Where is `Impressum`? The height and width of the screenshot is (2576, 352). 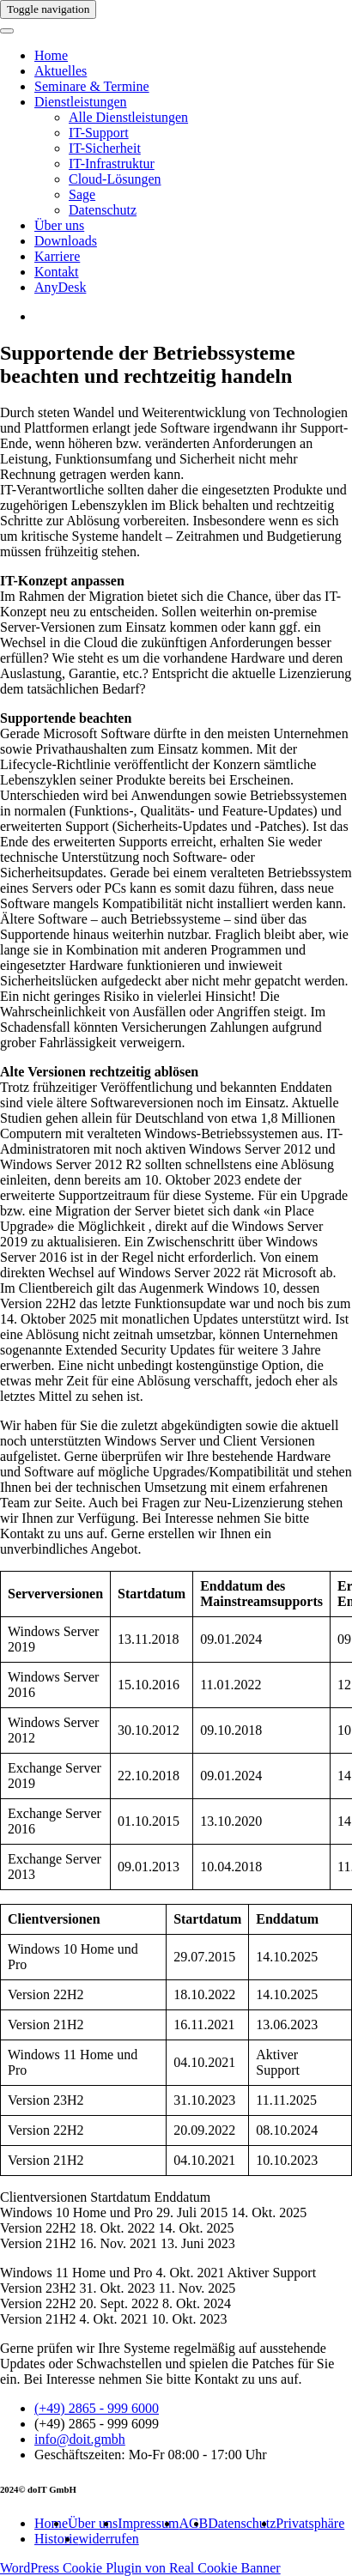 Impressum is located at coordinates (148, 2523).